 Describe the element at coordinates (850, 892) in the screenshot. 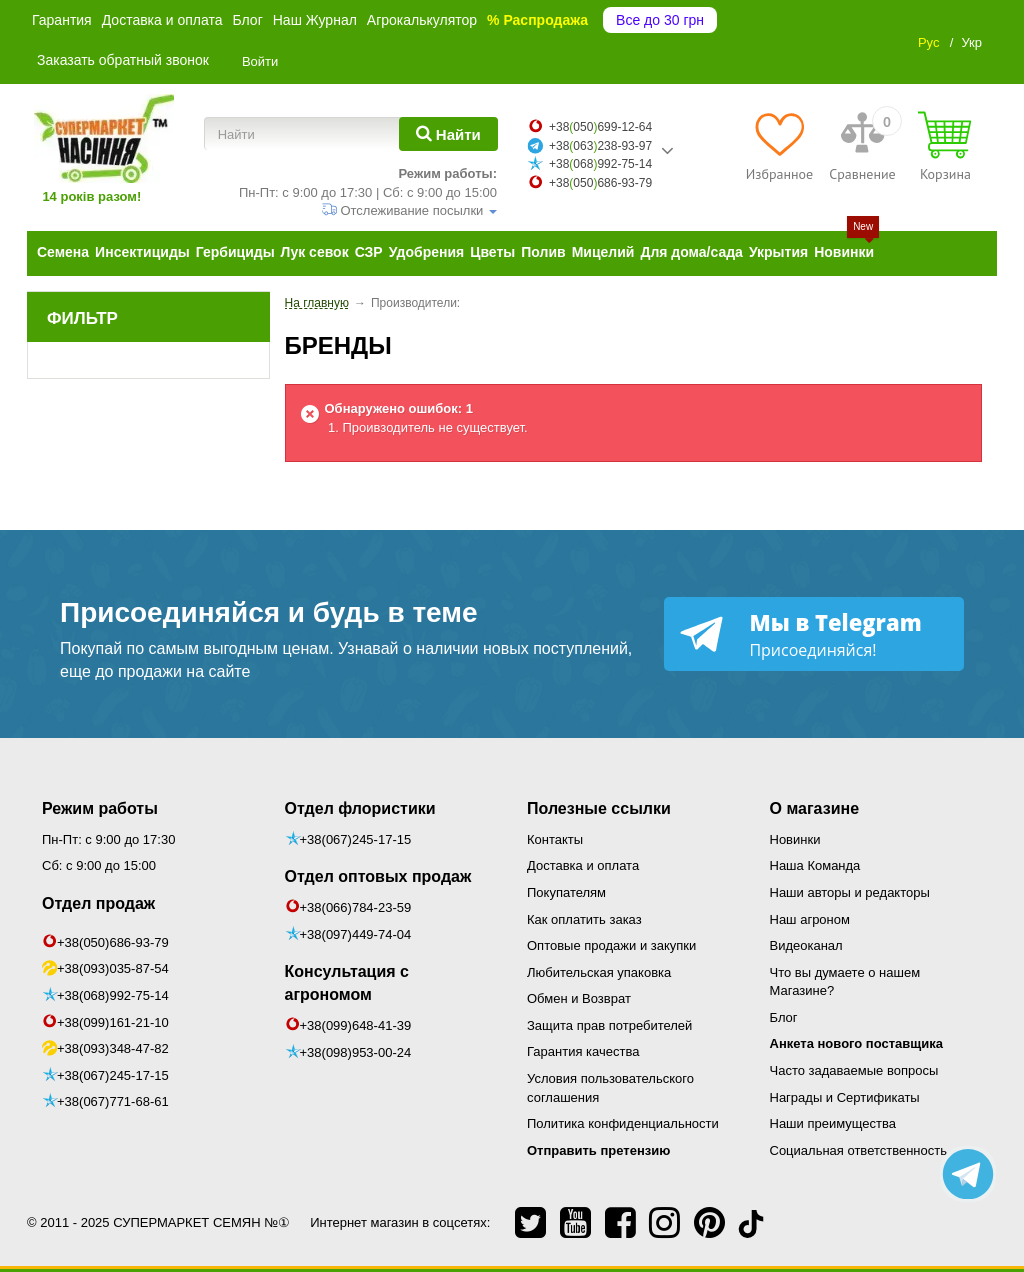

I see `Наши авторы и редакторы` at that location.